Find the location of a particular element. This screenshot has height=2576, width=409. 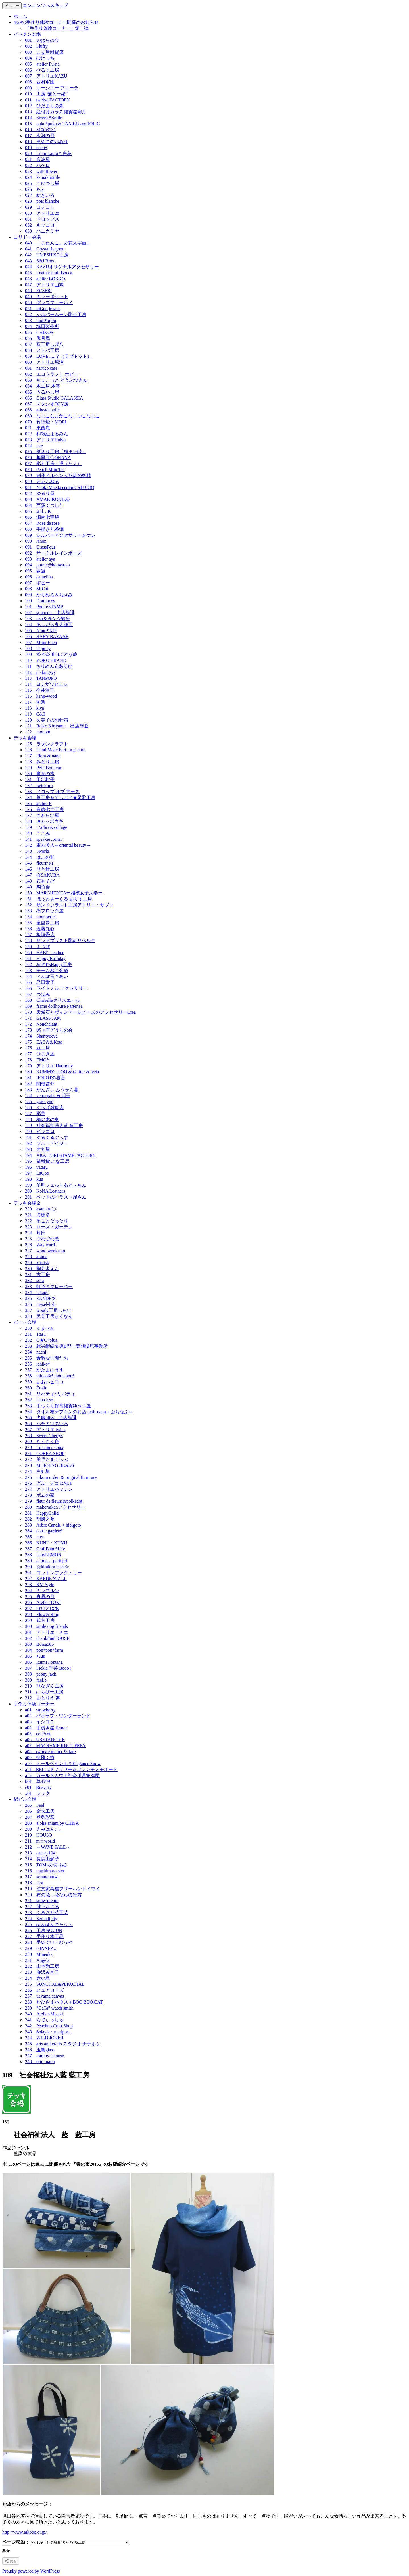

330 陶芸舎えん is located at coordinates (42, 1268).